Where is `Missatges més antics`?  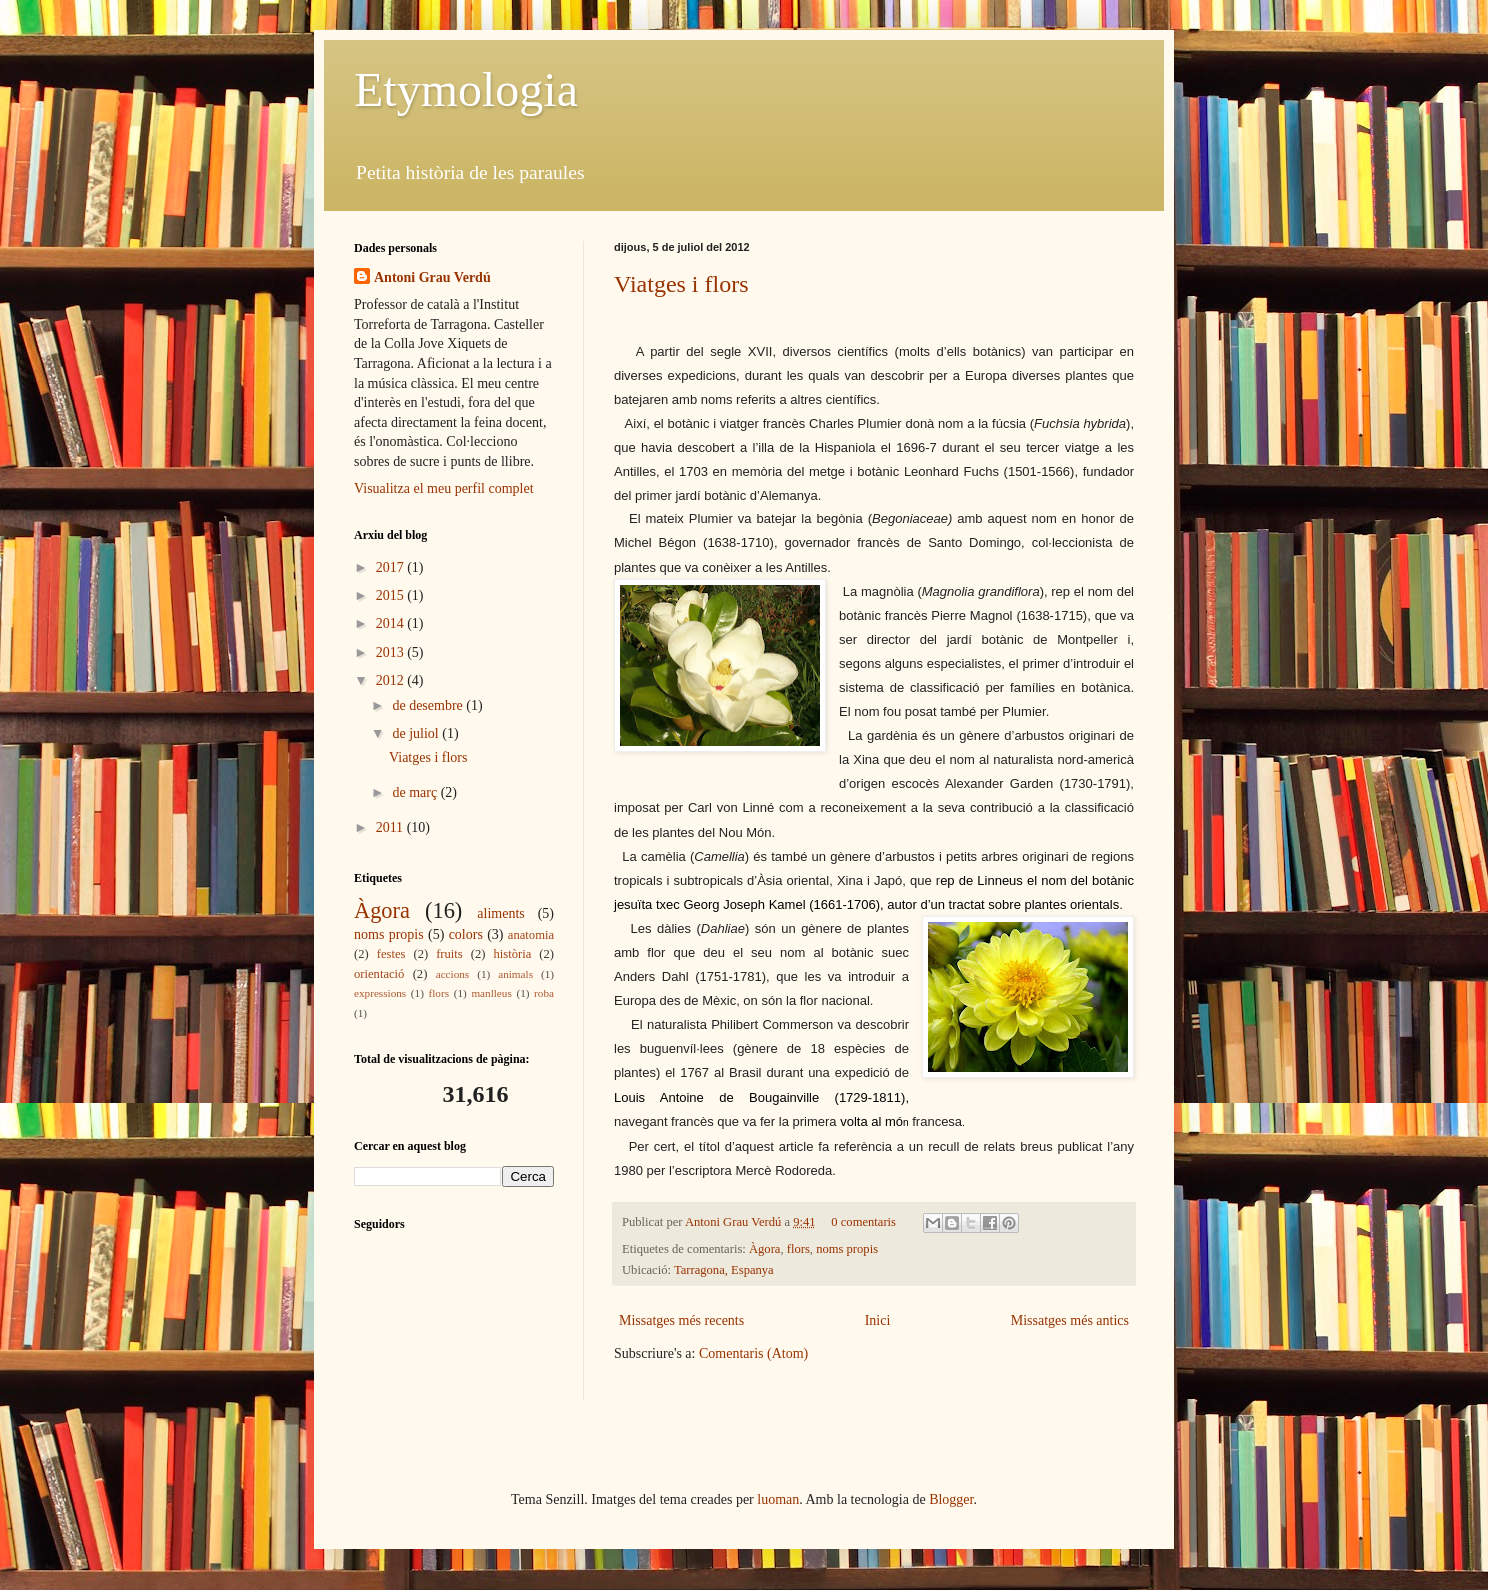 Missatges més antics is located at coordinates (1070, 1320).